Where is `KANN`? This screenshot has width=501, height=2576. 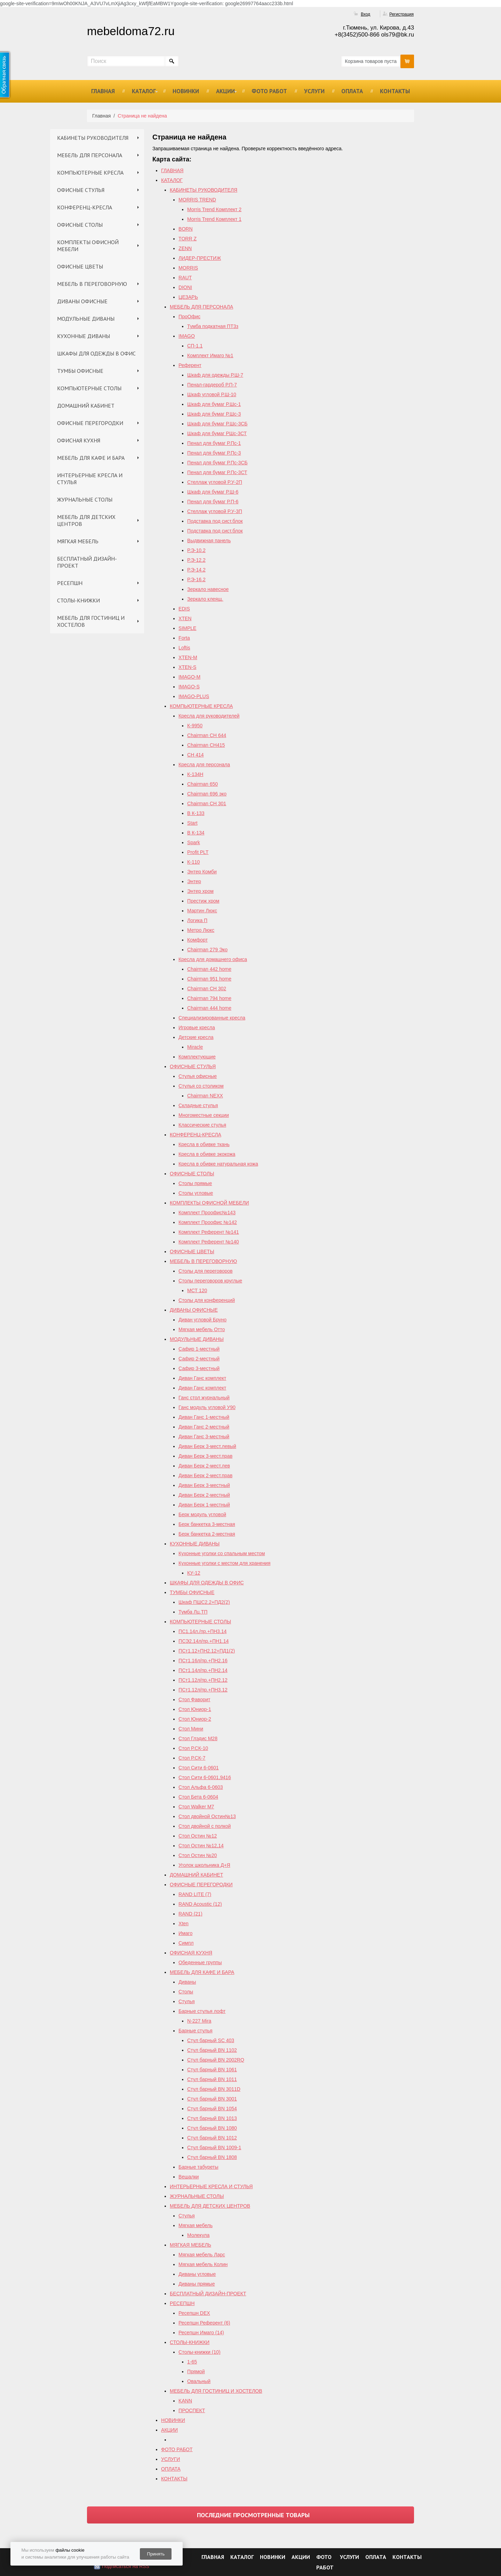
KANN is located at coordinates (185, 2400).